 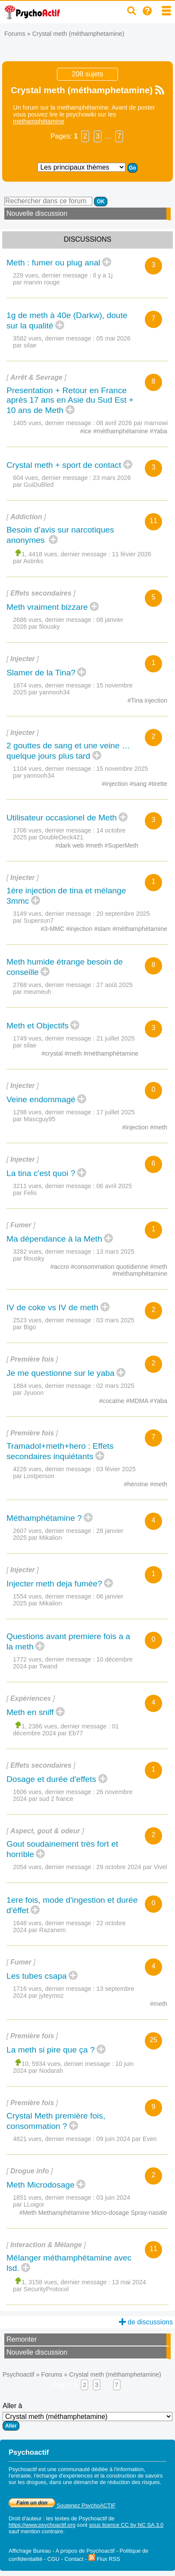 I want to click on 29 octobre 2024, so click(x=132, y=1866).